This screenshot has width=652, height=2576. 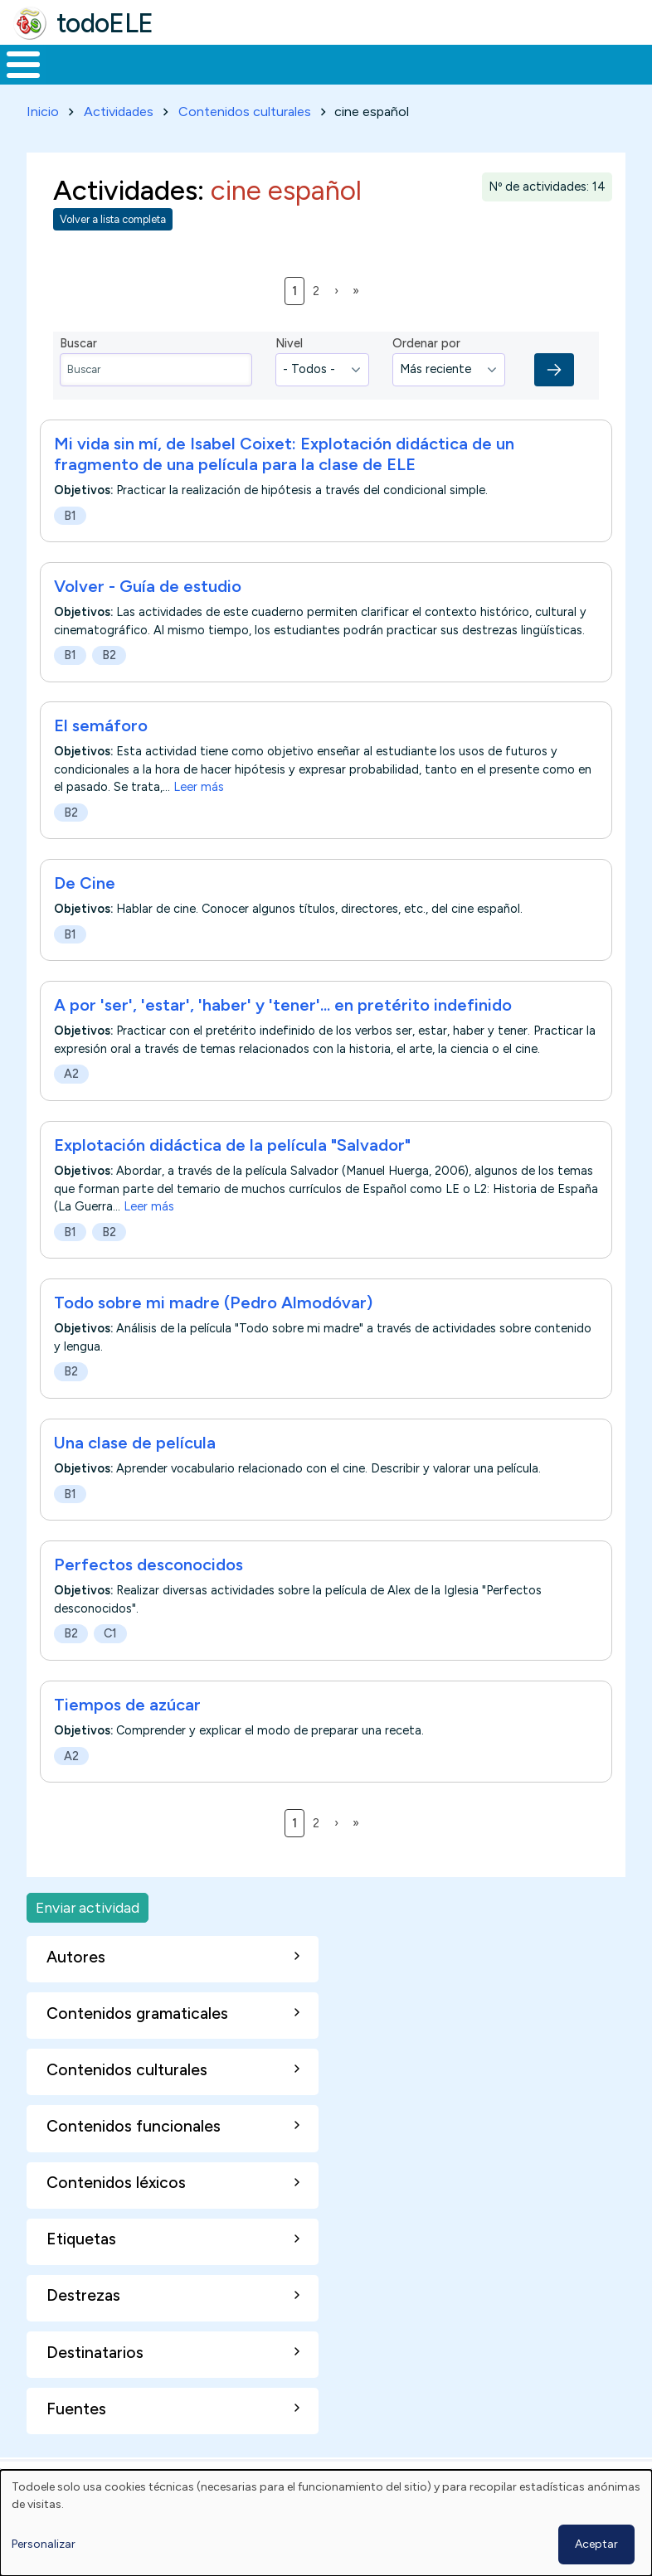 What do you see at coordinates (87, 1938) in the screenshot?
I see `Enviar actividad` at bounding box center [87, 1938].